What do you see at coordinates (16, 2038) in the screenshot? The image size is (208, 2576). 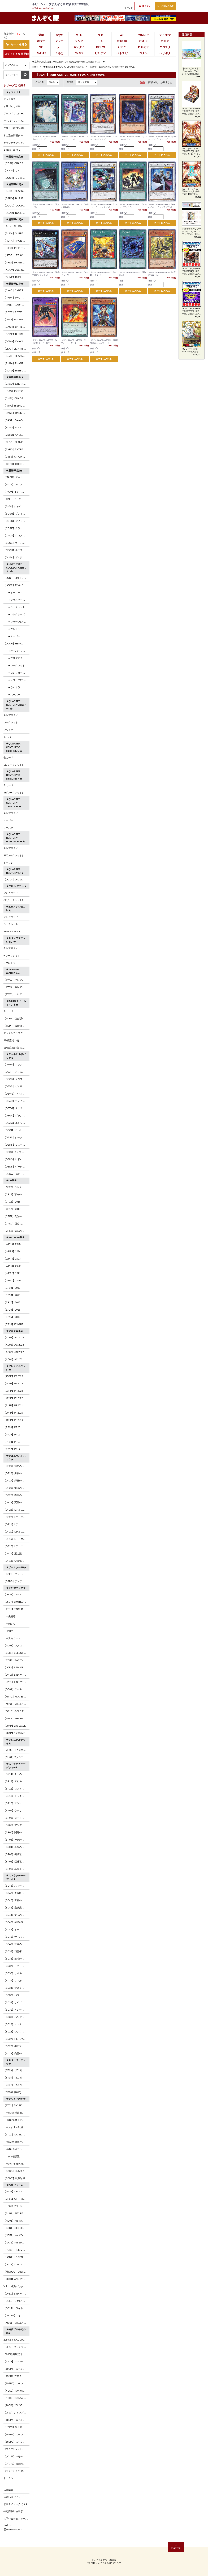 I see `【SD27】HERO's STRIKE` at bounding box center [16, 2038].